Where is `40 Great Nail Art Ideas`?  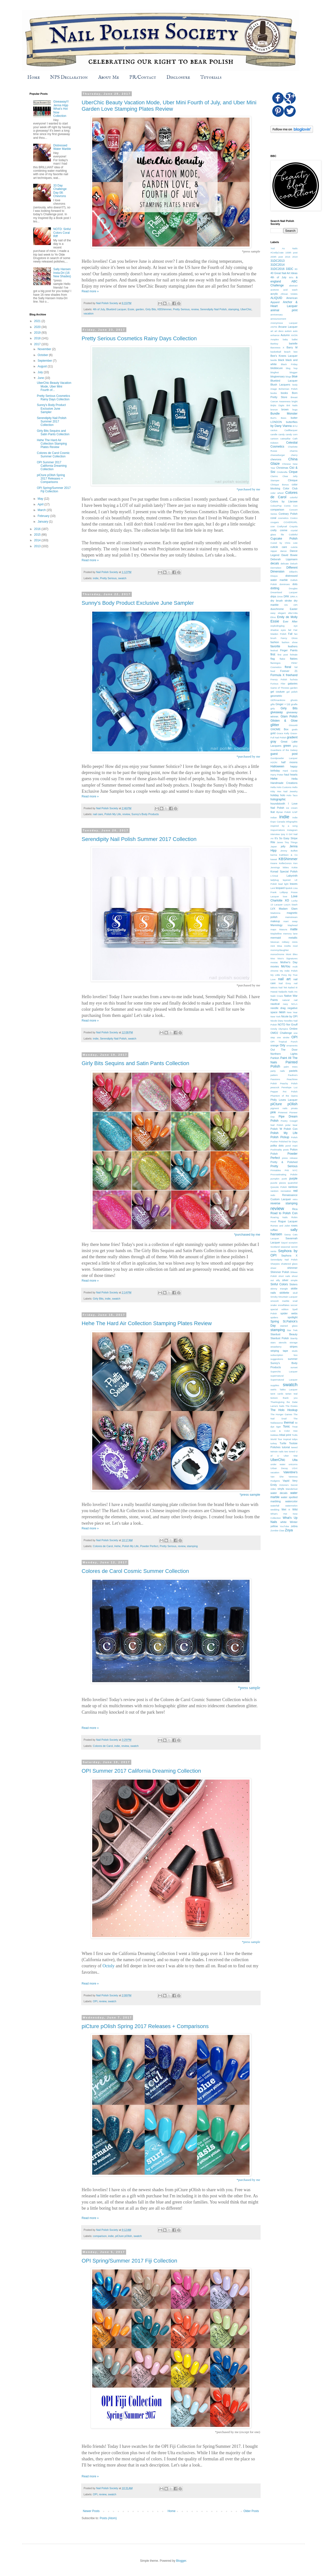
40 Great Nail Art Ideas is located at coordinates (283, 273).